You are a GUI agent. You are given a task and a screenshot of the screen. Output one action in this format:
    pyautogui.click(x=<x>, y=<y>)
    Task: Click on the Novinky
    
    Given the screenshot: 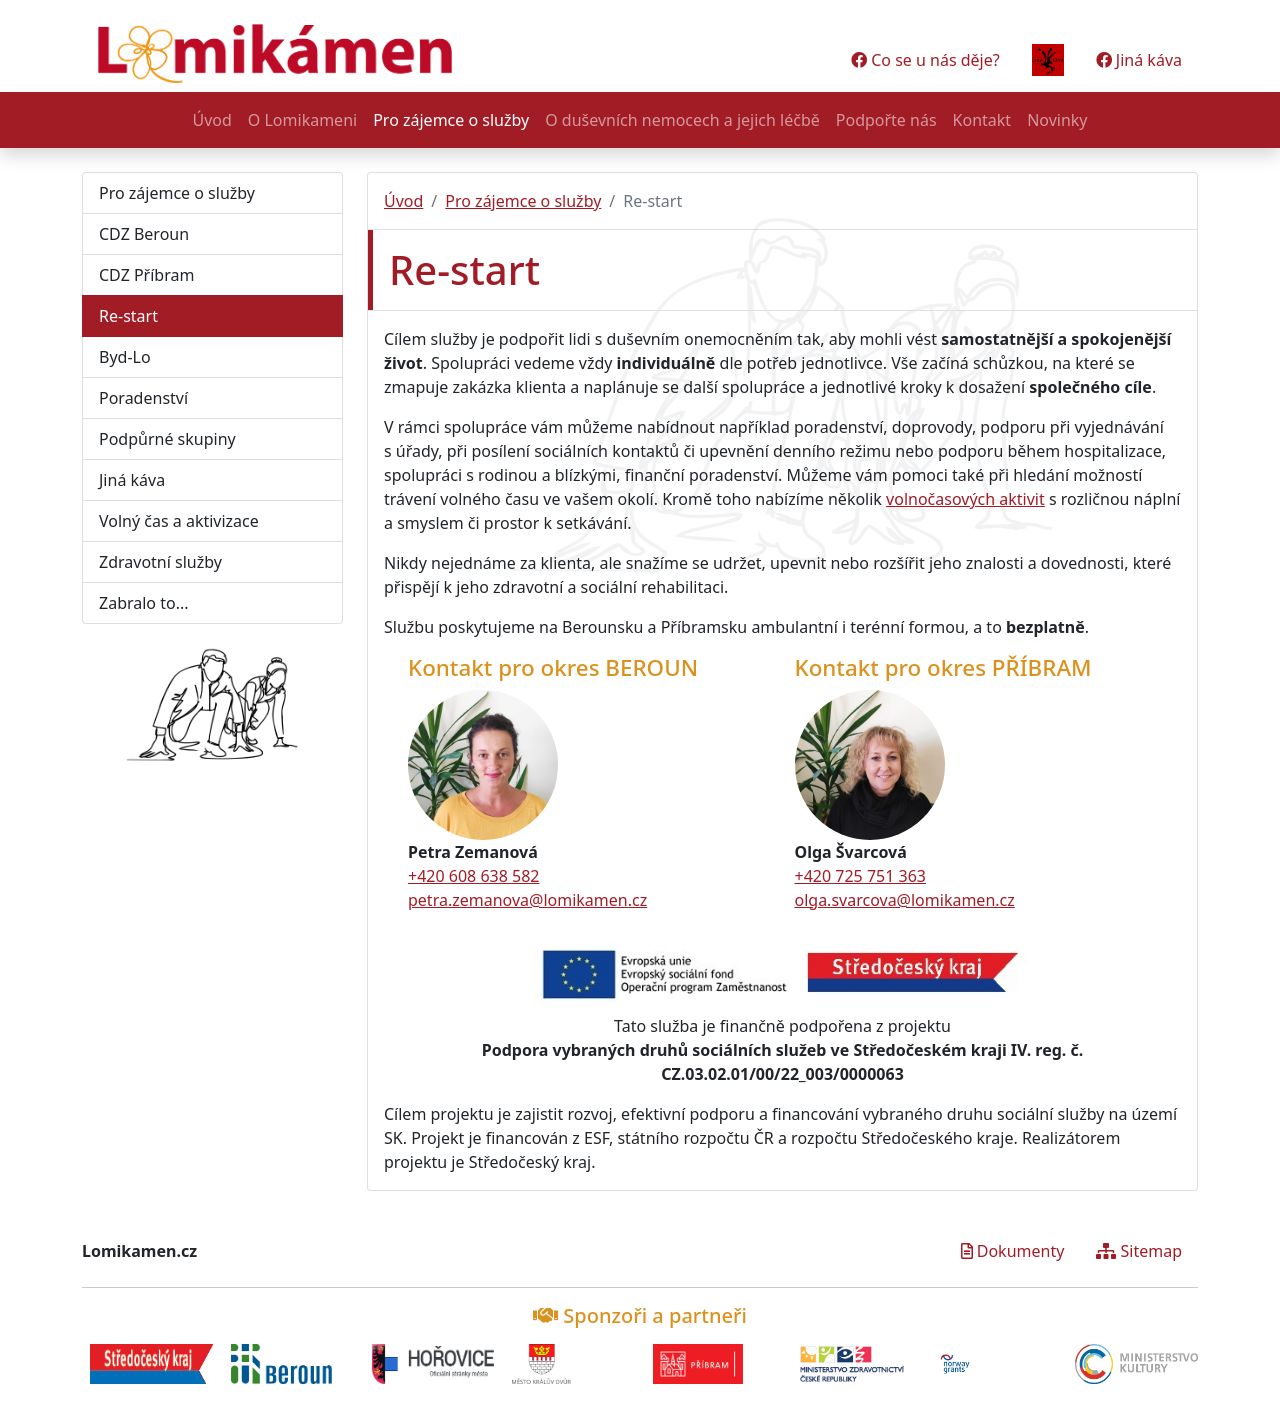 What is the action you would take?
    pyautogui.click(x=1057, y=120)
    